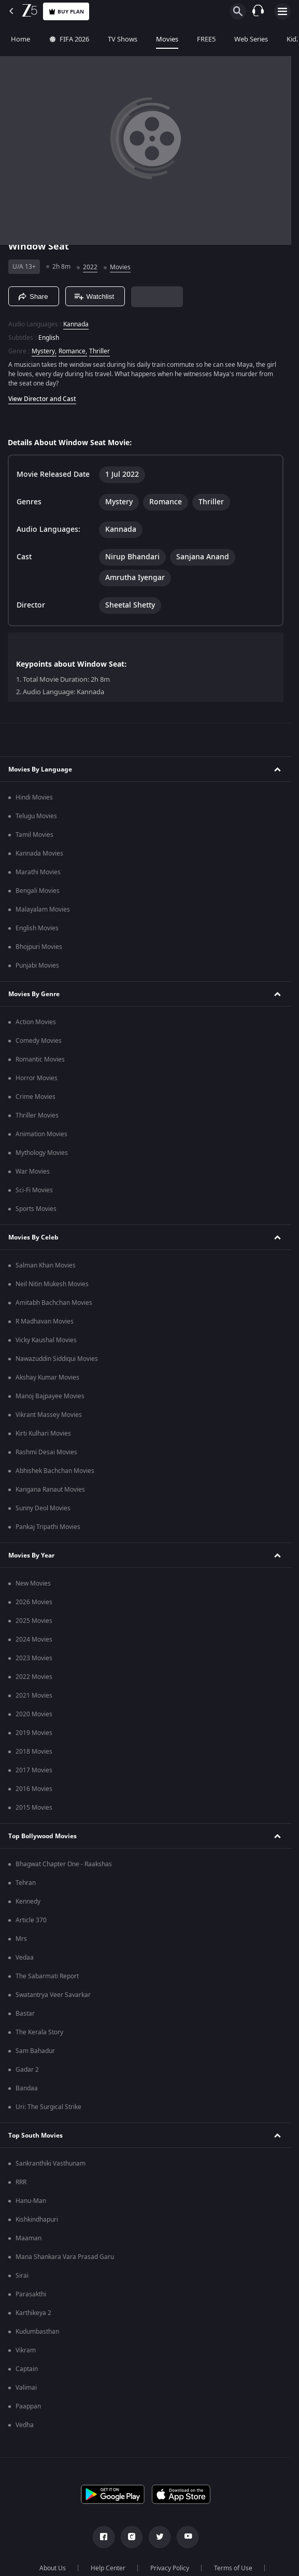  Describe the element at coordinates (50, 1396) in the screenshot. I see `Manoj Bajpayee Movies` at that location.